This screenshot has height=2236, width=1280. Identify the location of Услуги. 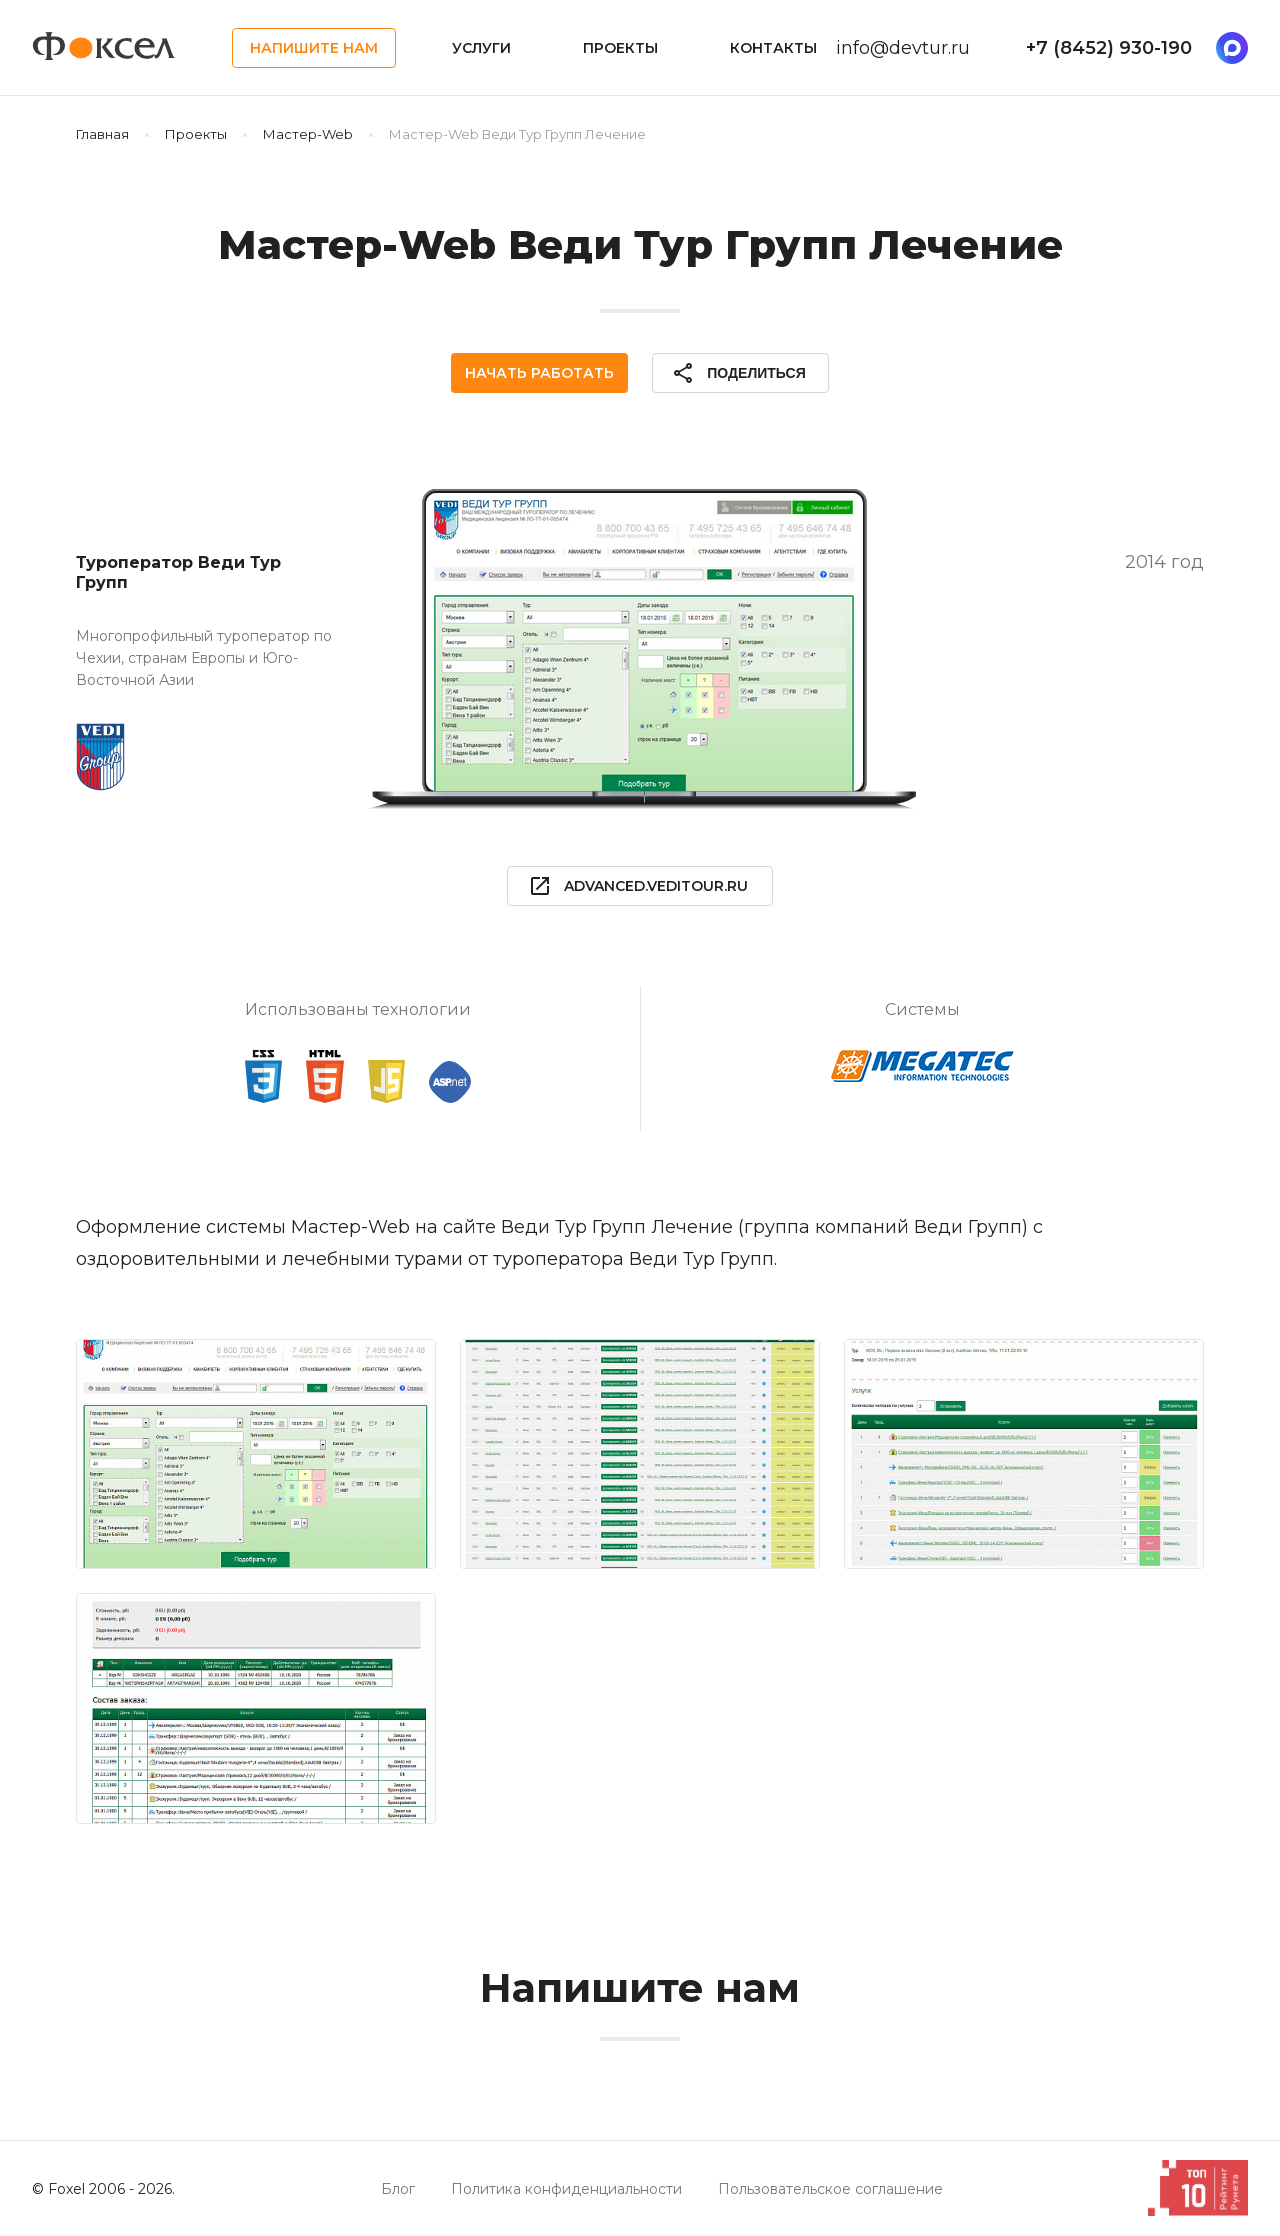
(481, 48).